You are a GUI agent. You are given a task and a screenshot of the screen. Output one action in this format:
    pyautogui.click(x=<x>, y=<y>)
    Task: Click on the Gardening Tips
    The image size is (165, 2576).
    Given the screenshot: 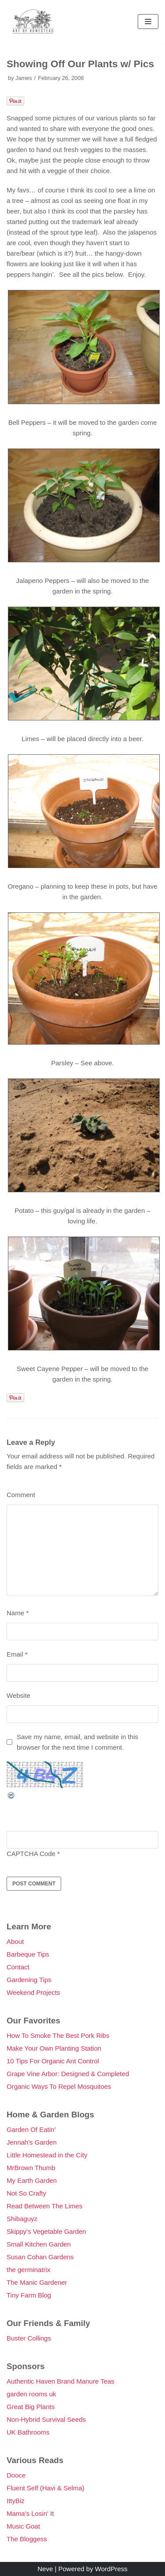 What is the action you would take?
    pyautogui.click(x=29, y=1979)
    